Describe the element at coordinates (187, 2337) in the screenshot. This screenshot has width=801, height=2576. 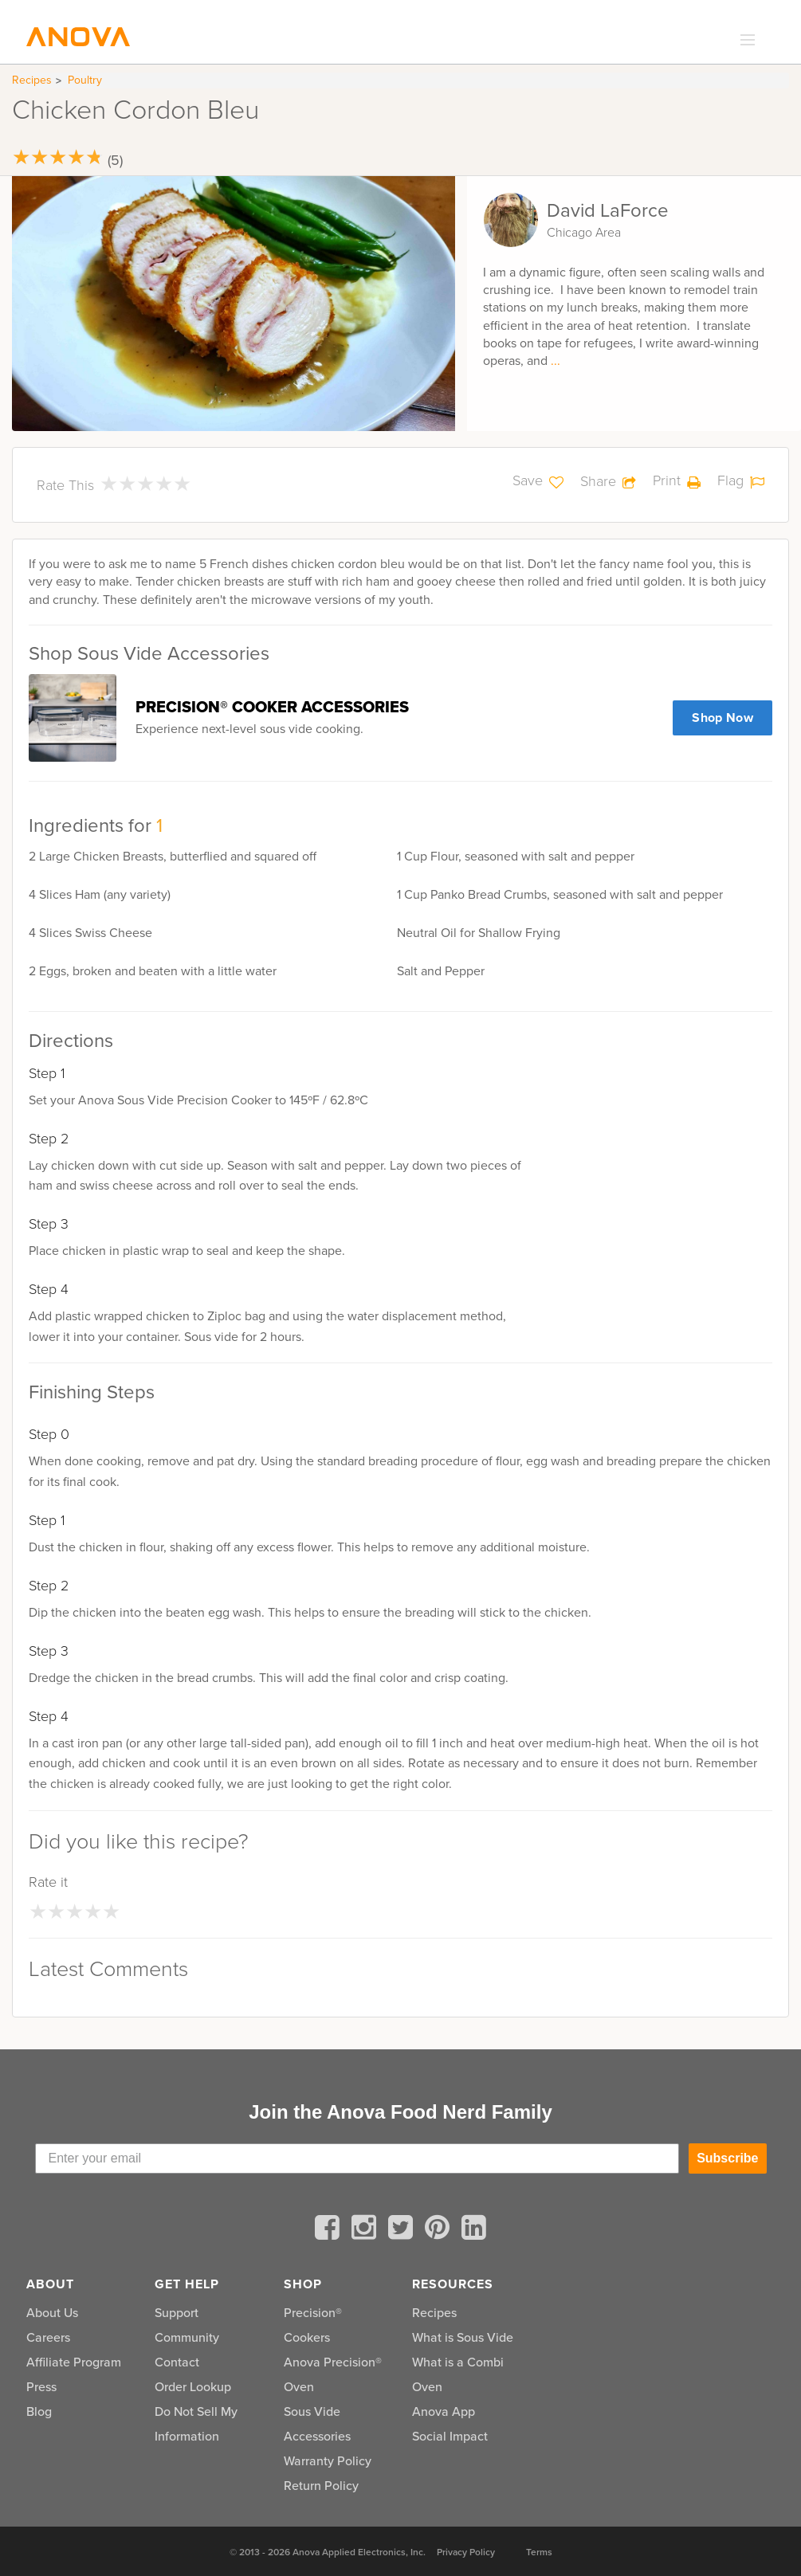
I see `Community` at that location.